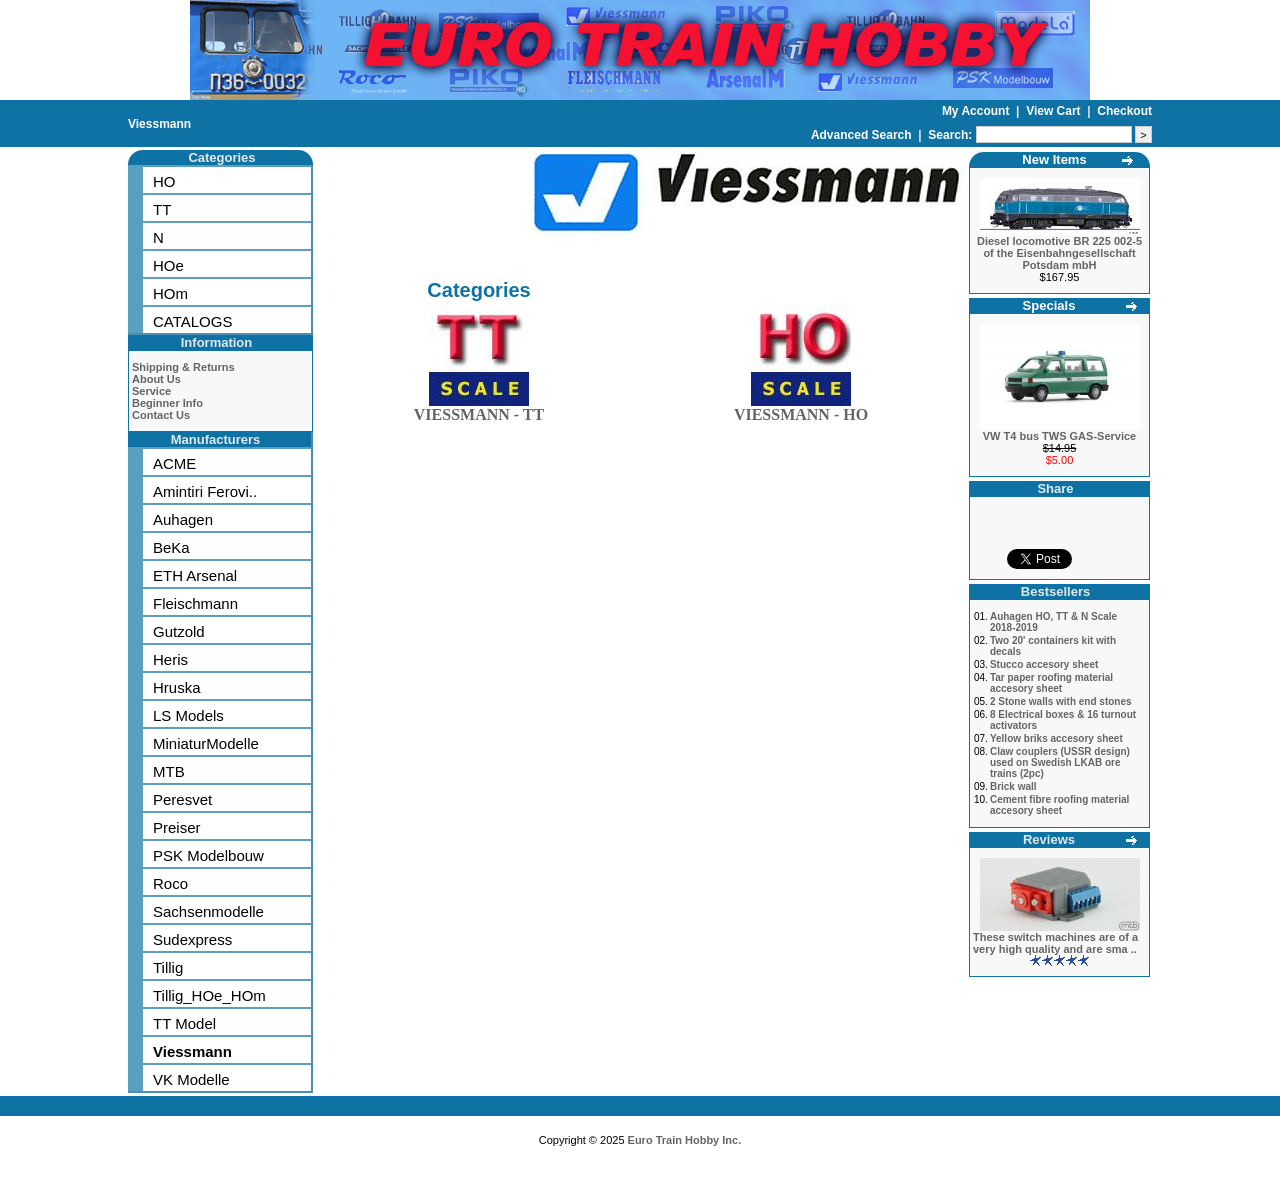 This screenshot has height=1194, width=1280. Describe the element at coordinates (208, 911) in the screenshot. I see `Sachsenmodelle` at that location.